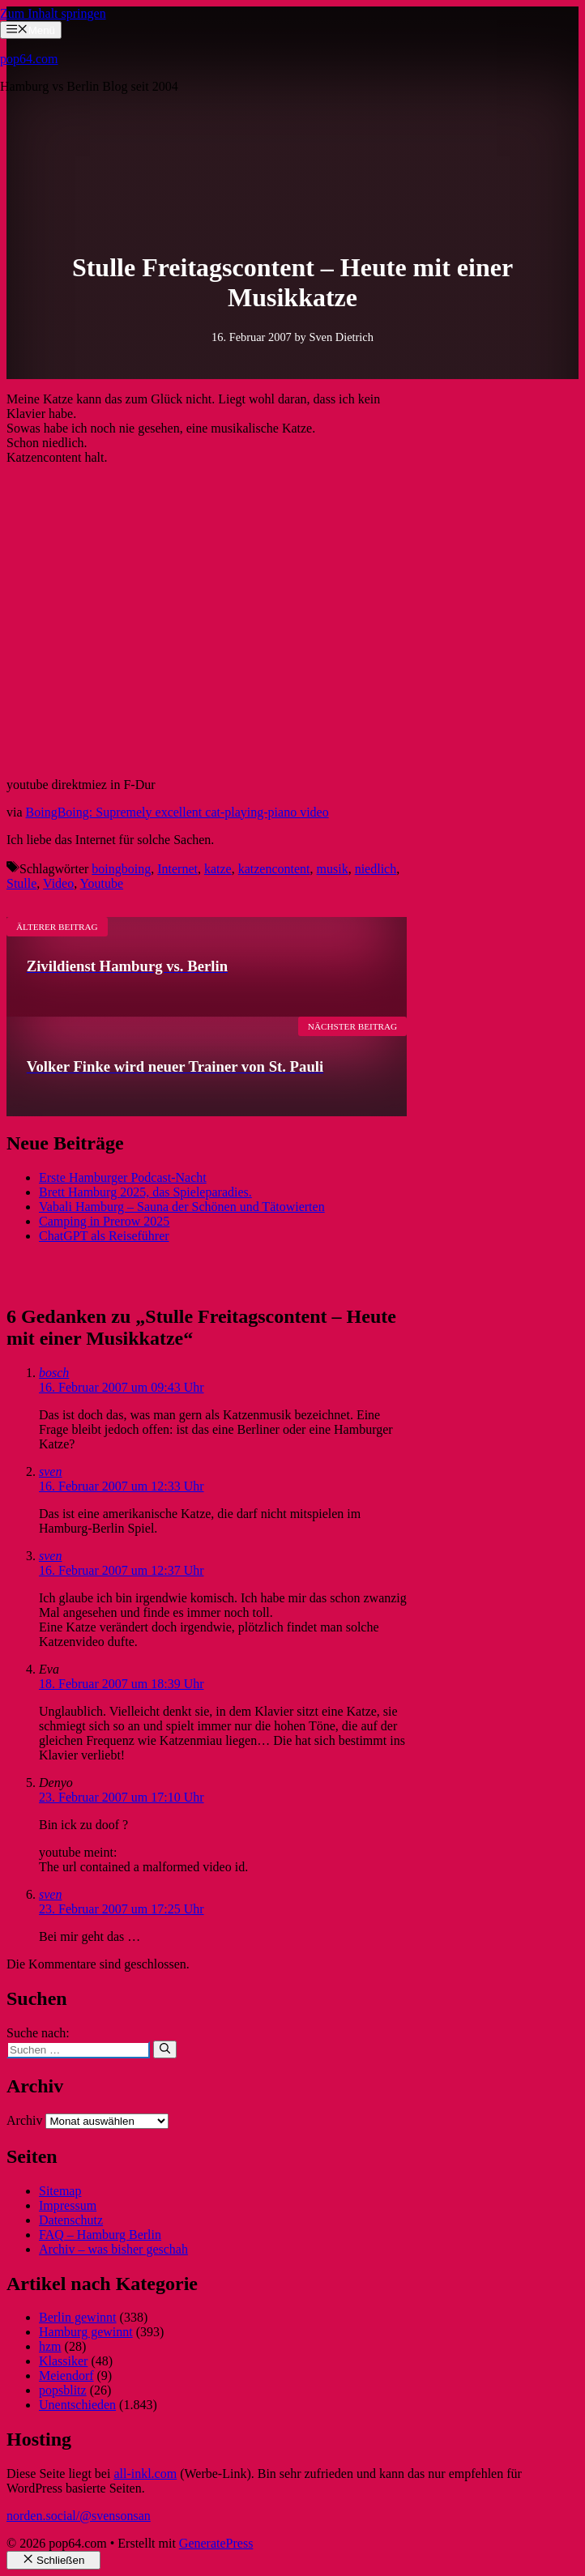 This screenshot has height=2576, width=585. Describe the element at coordinates (121, 869) in the screenshot. I see `boingboing` at that location.